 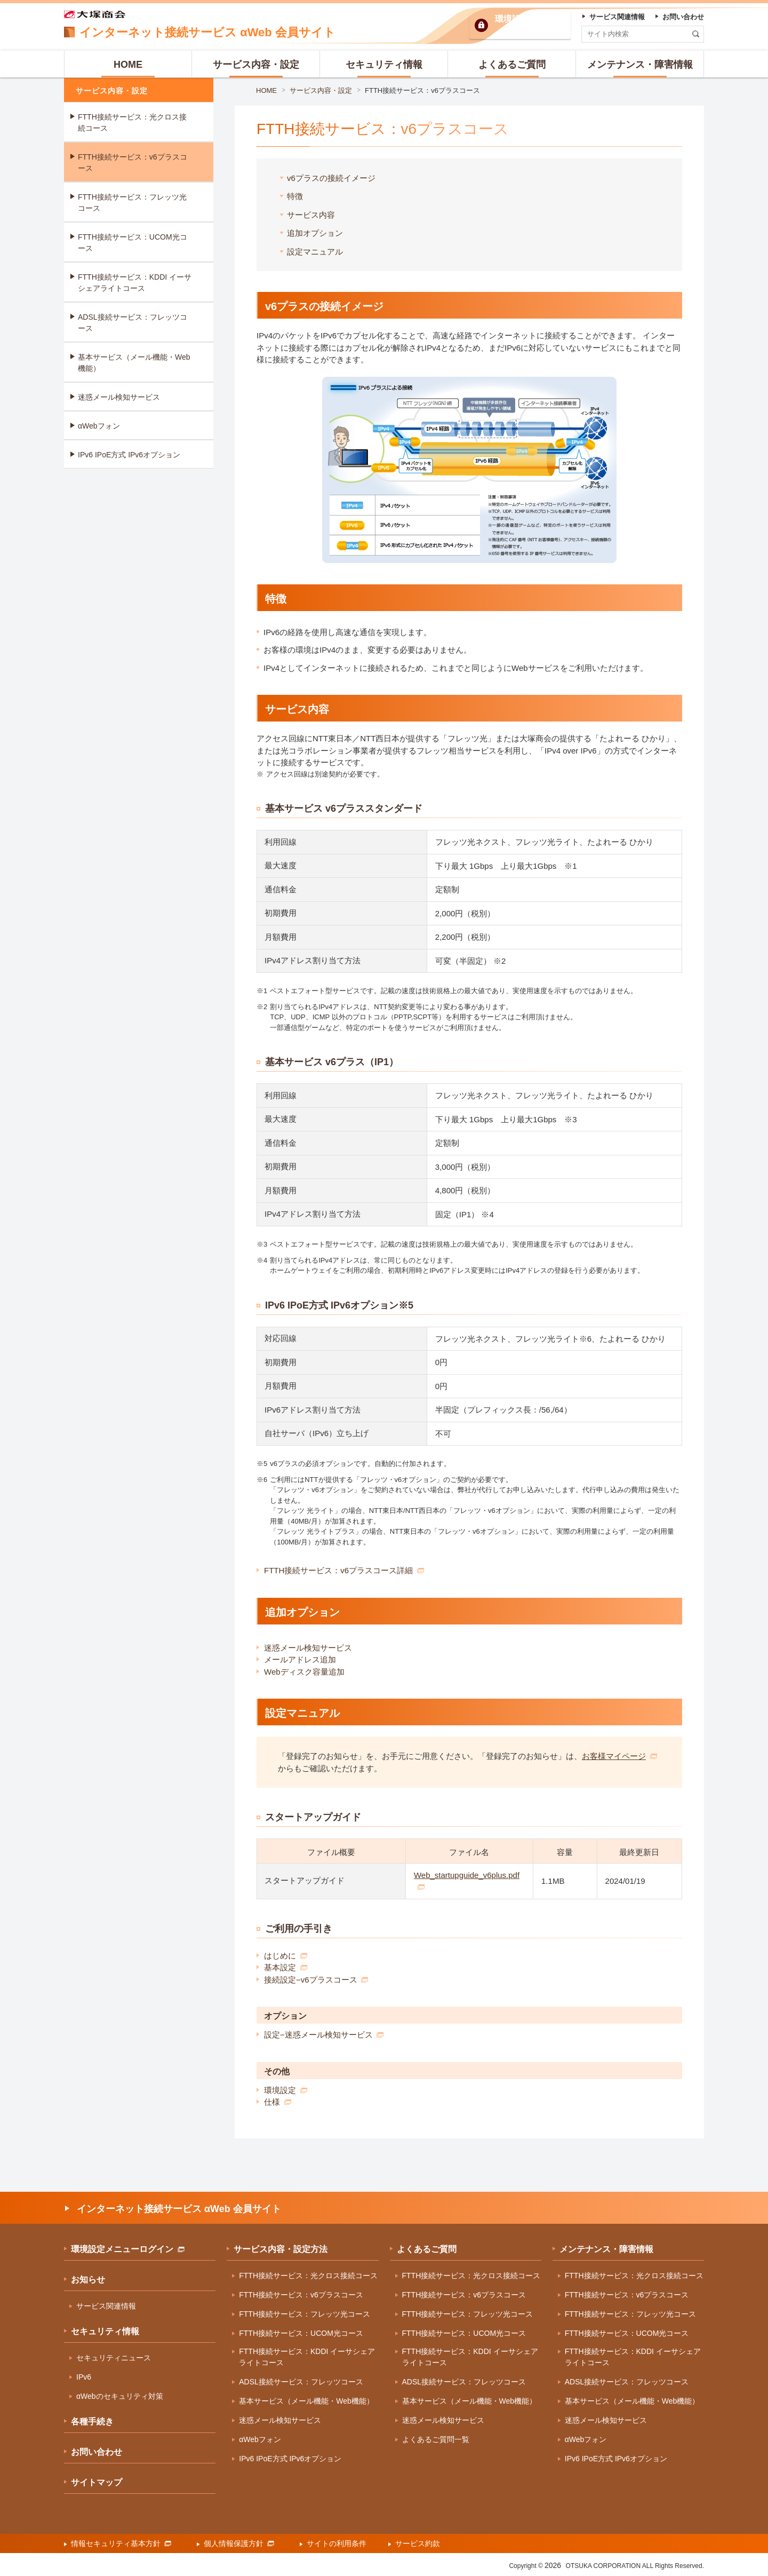 What do you see at coordinates (106, 2306) in the screenshot?
I see `サービス関連情報` at bounding box center [106, 2306].